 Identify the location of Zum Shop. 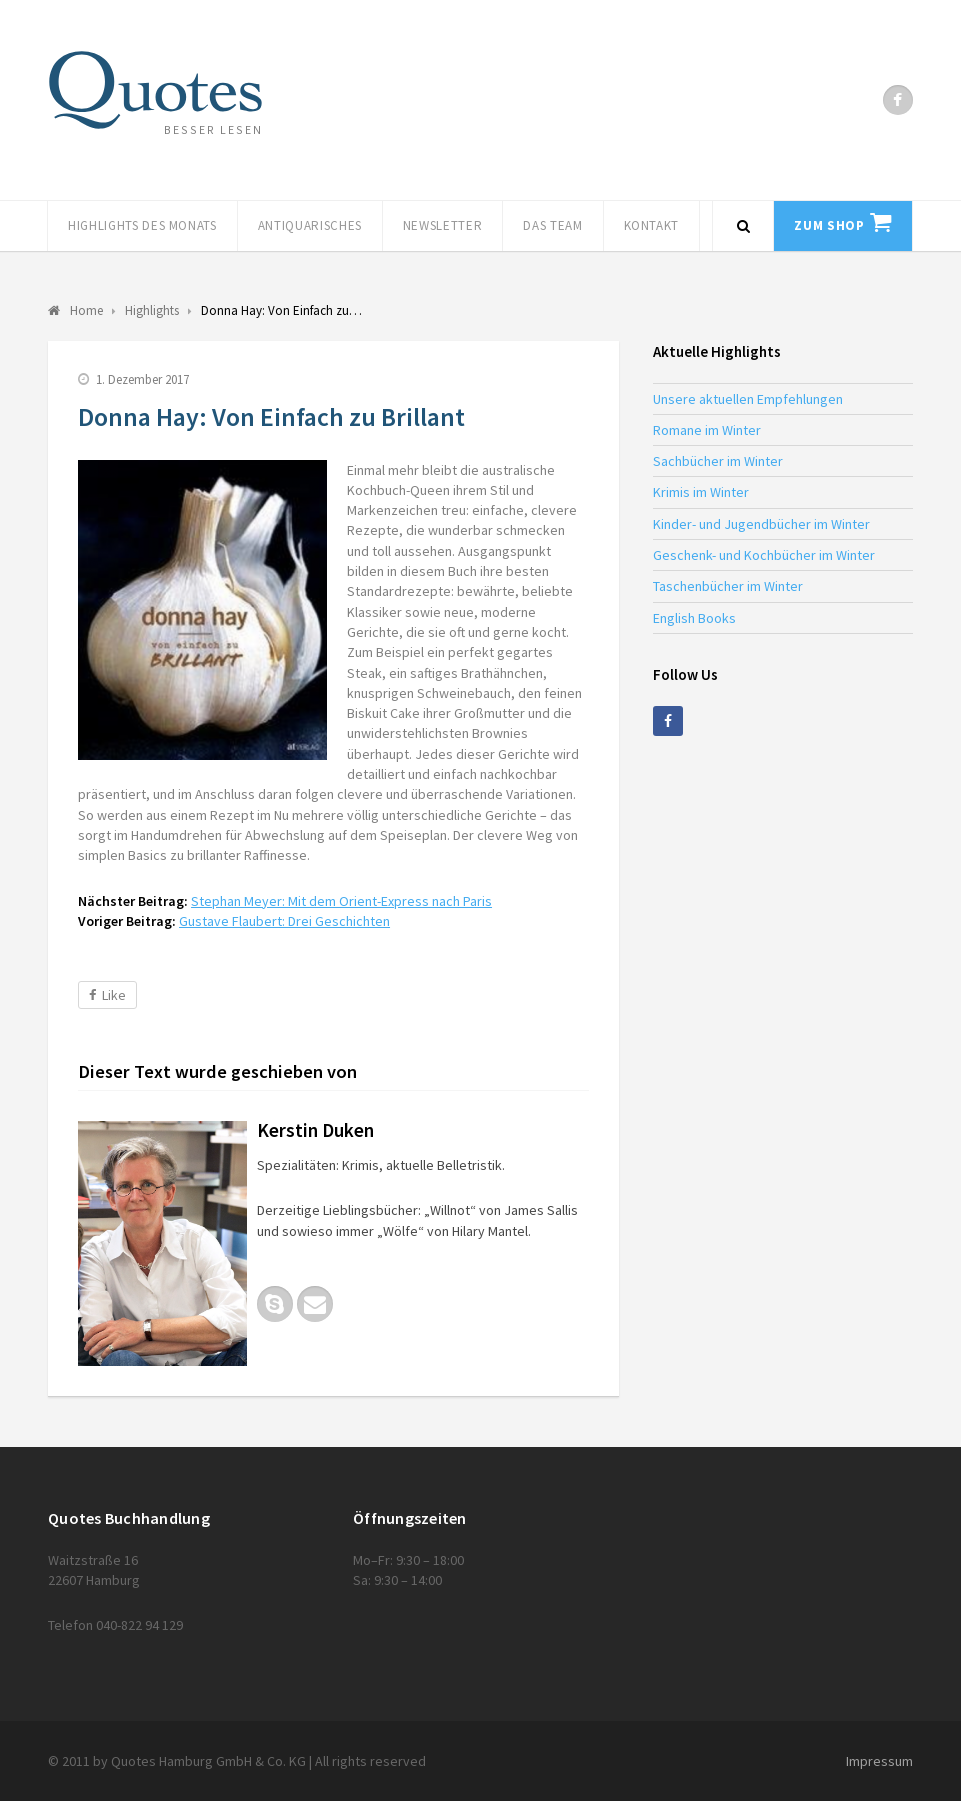
(829, 225).